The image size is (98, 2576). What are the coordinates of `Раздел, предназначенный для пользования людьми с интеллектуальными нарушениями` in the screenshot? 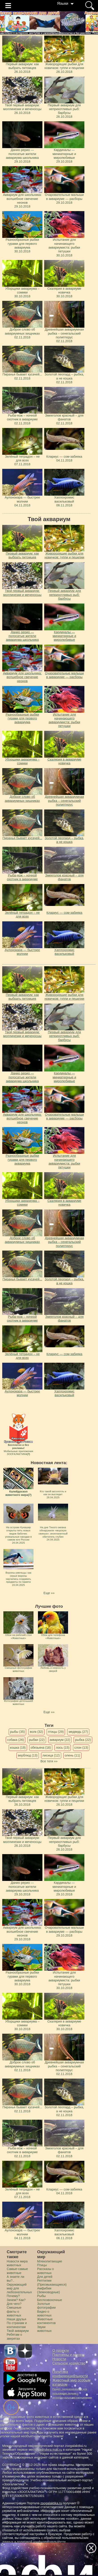 It's located at (72, 2393).